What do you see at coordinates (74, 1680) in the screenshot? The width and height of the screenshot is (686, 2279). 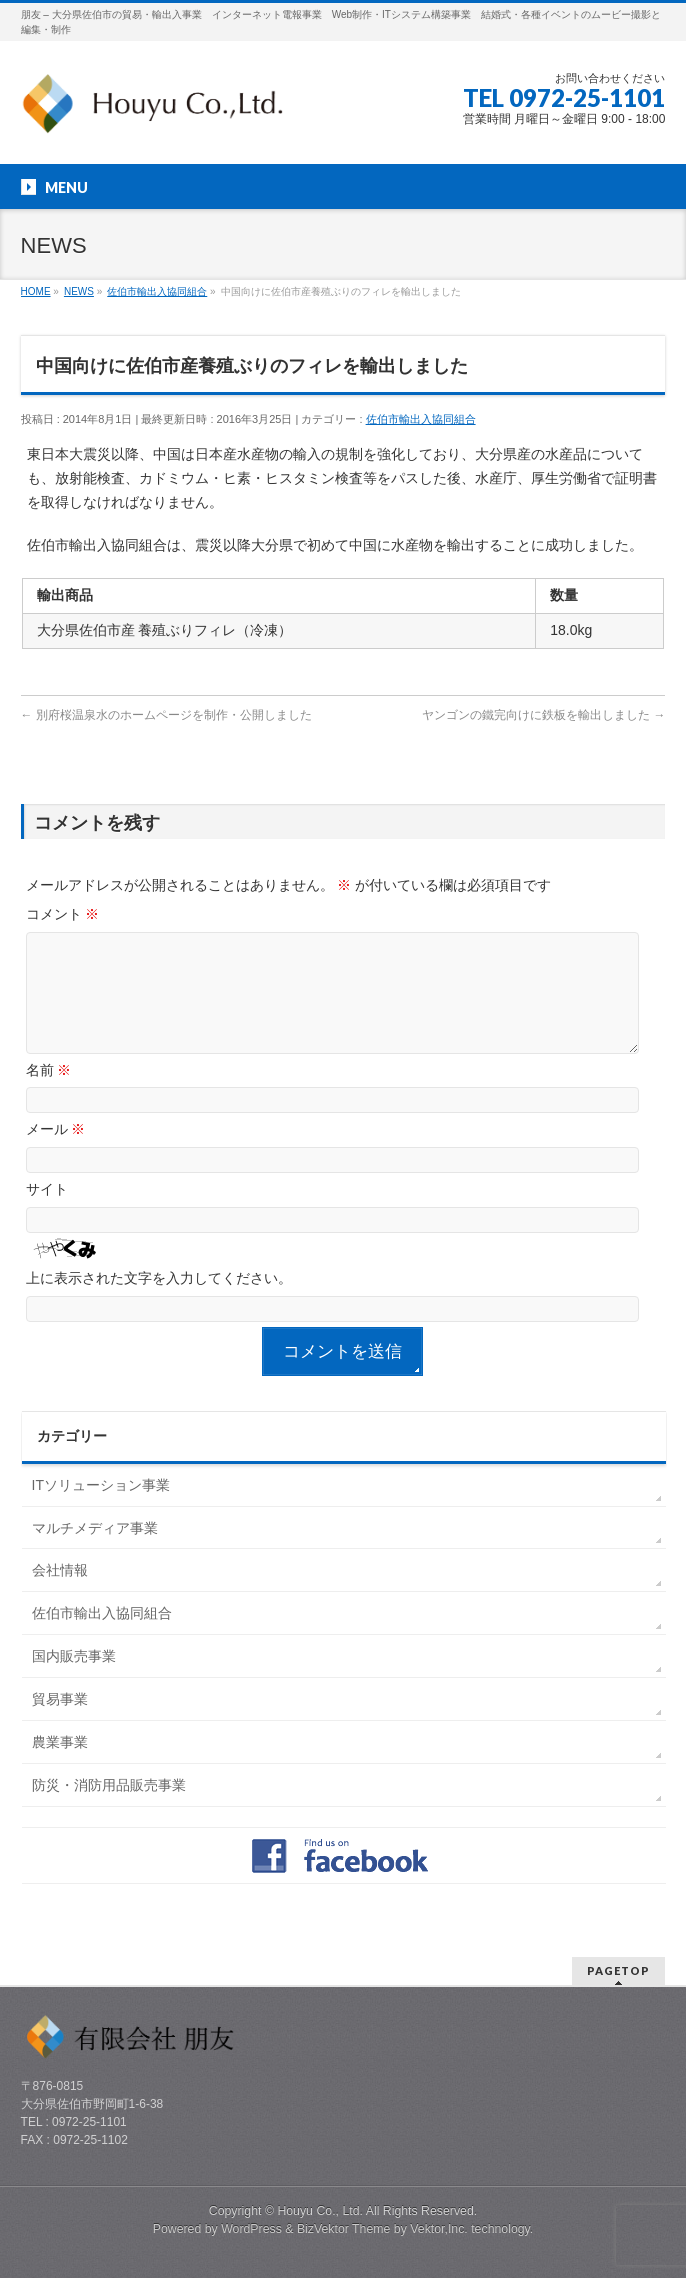 I see `国内販売事業` at bounding box center [74, 1680].